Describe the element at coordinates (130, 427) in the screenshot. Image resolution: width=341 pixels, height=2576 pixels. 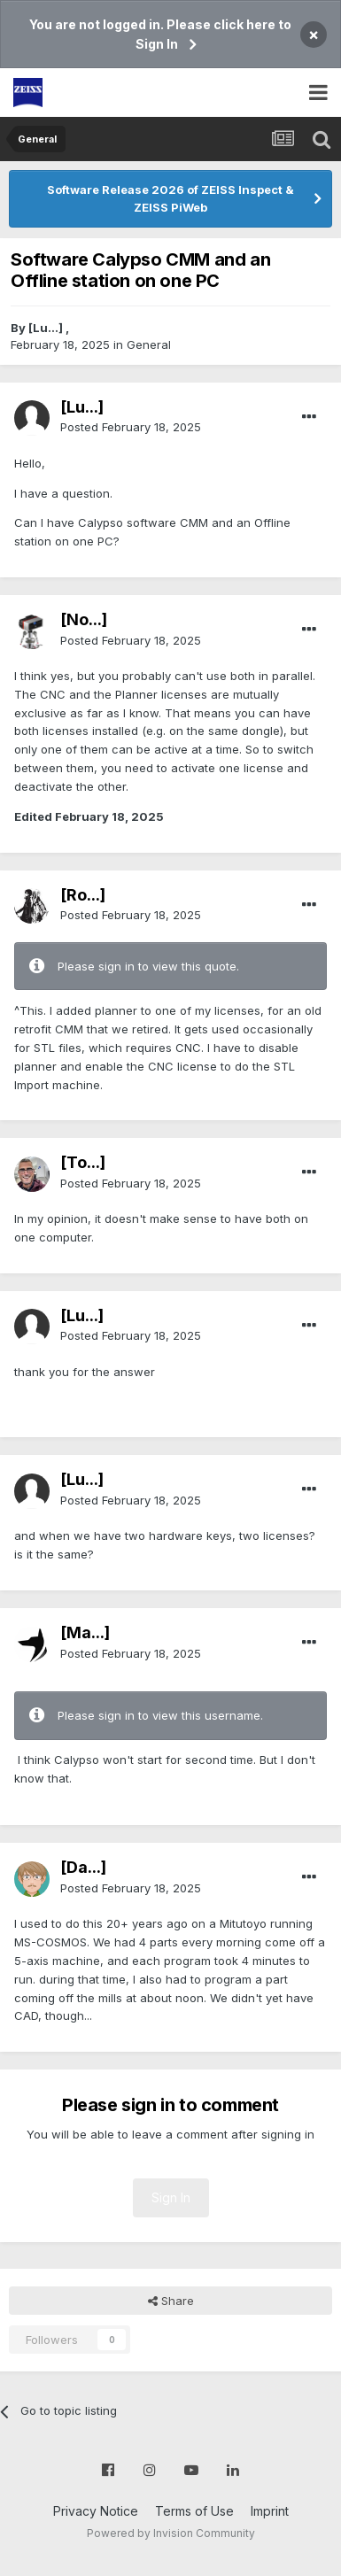
I see `Posted` at that location.